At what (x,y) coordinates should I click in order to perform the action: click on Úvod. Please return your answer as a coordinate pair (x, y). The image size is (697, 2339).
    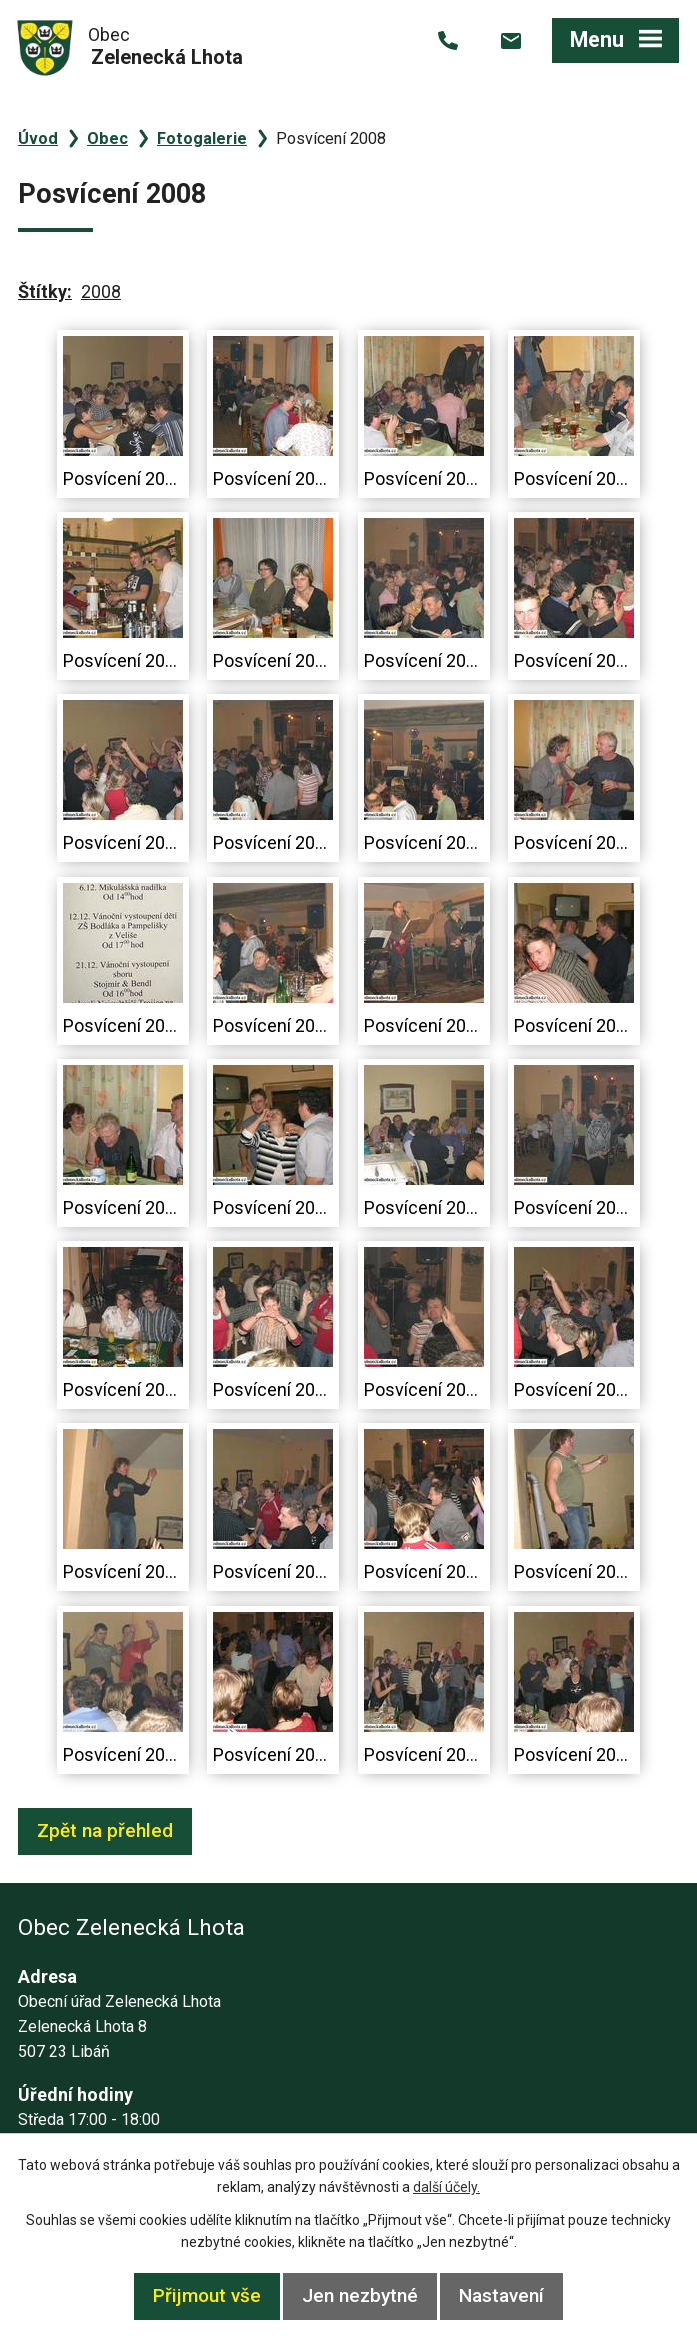
    Looking at the image, I should click on (38, 138).